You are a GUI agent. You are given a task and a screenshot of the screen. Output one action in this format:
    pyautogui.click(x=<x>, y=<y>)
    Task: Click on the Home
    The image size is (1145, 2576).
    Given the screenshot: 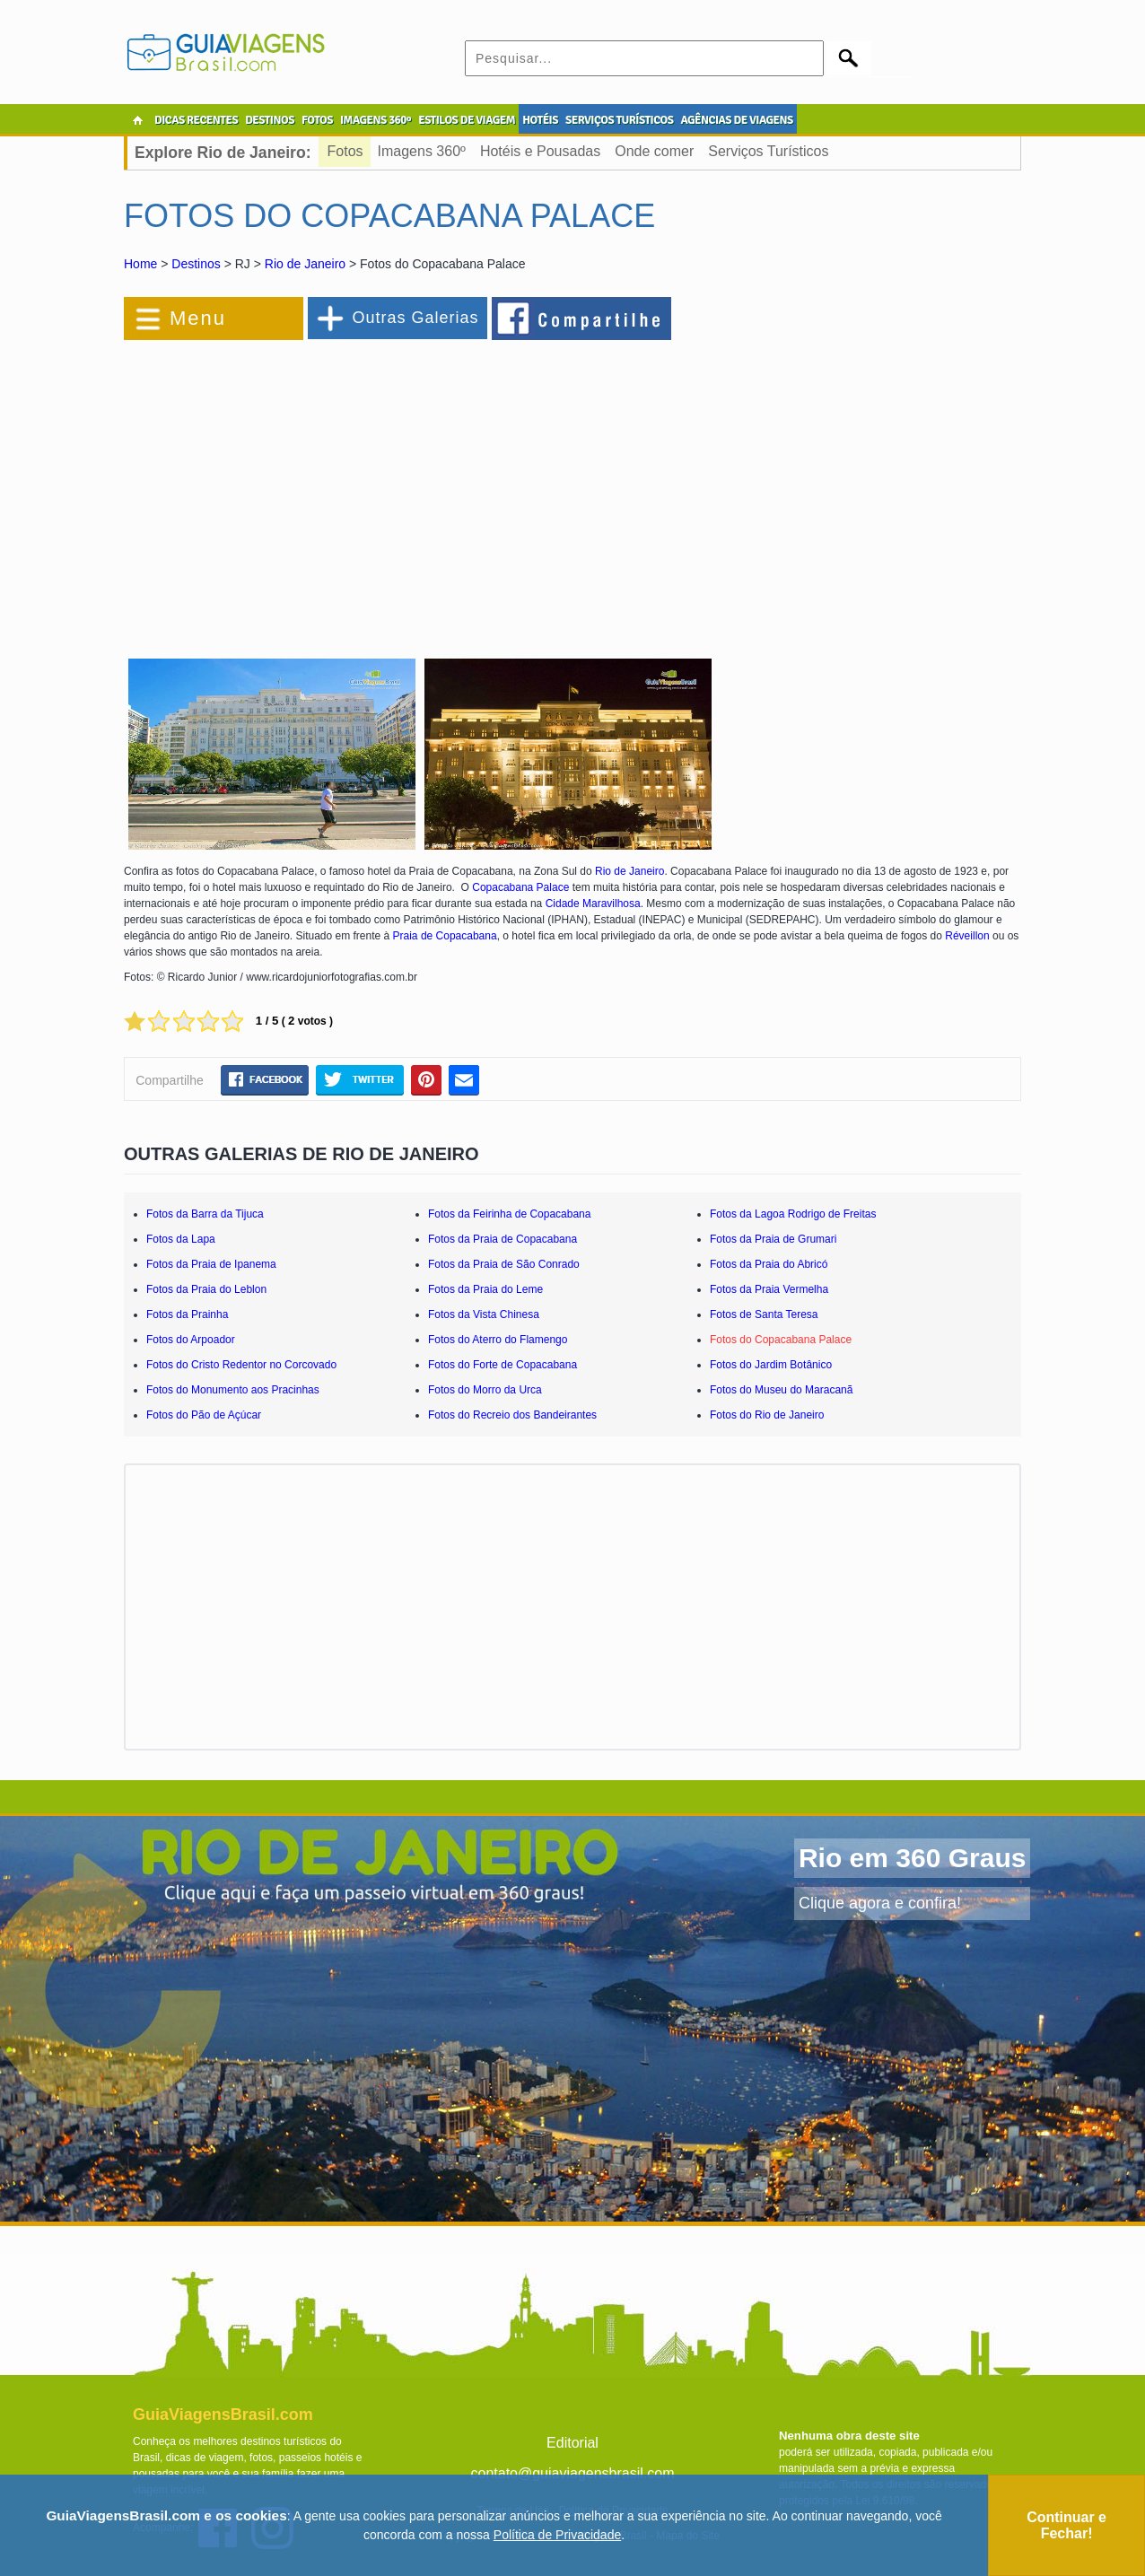 What is the action you would take?
    pyautogui.click(x=140, y=264)
    